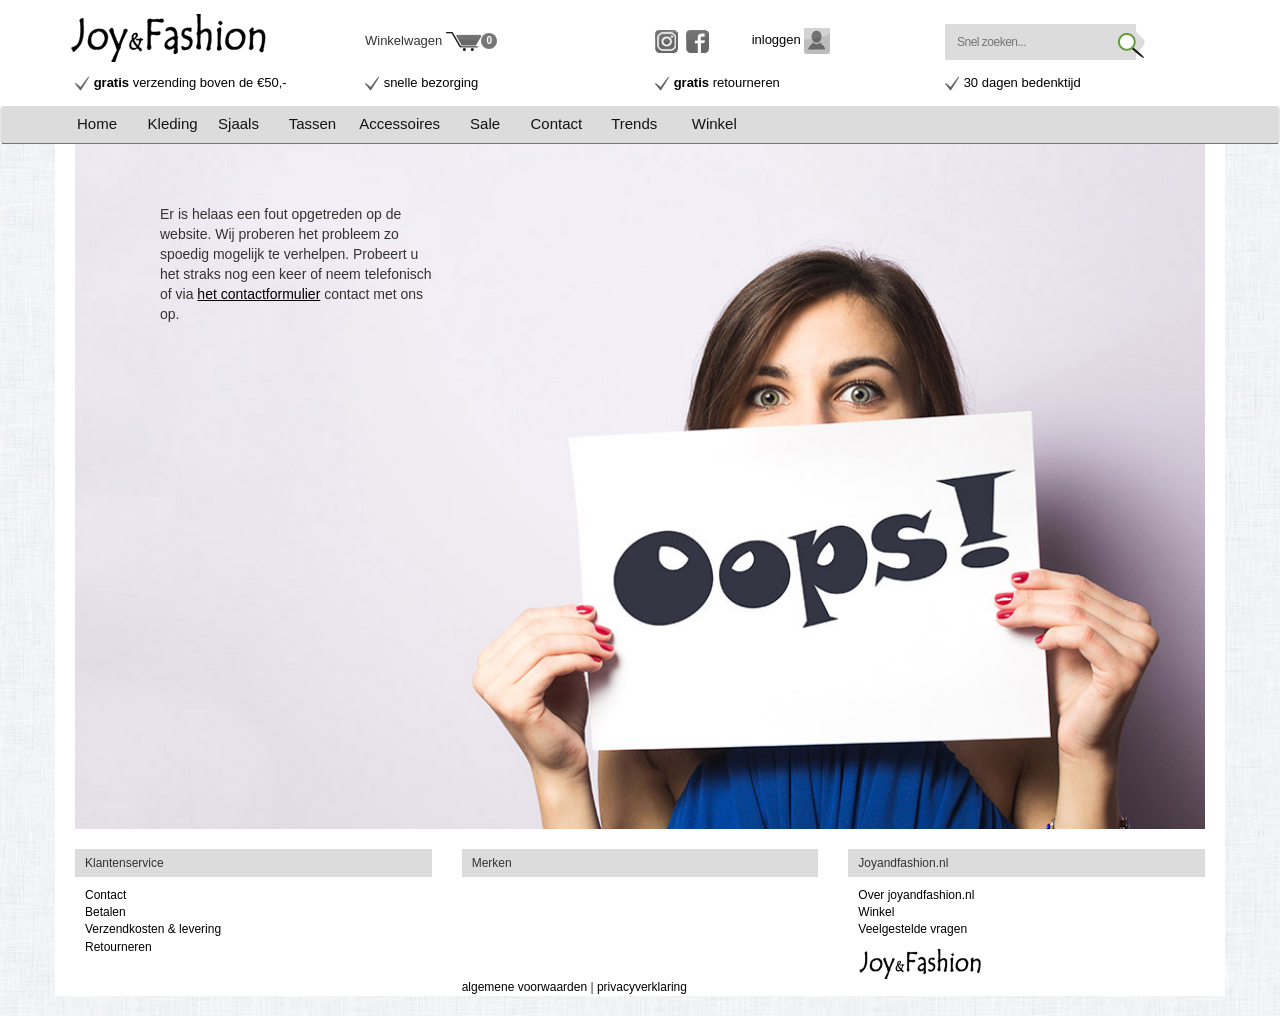 The height and width of the screenshot is (1016, 1280). Describe the element at coordinates (642, 987) in the screenshot. I see `privacyverklaring` at that location.